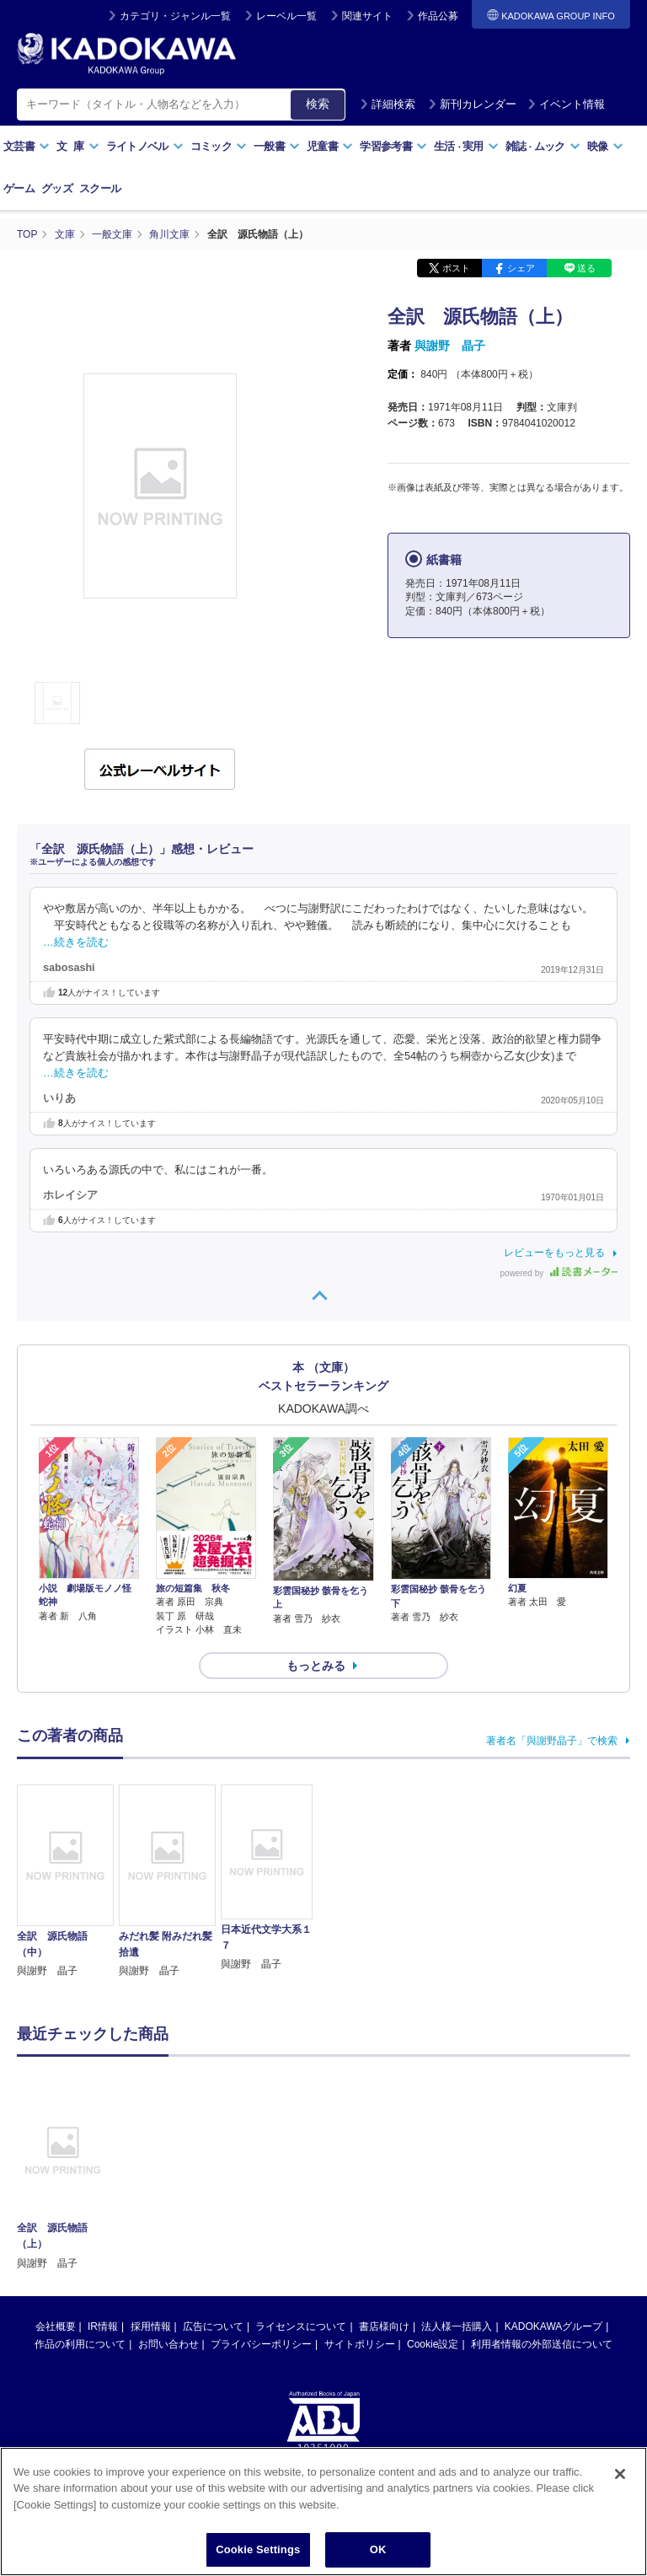 Image resolution: width=647 pixels, height=2576 pixels. Describe the element at coordinates (466, 146) in the screenshot. I see `生活実用` at that location.